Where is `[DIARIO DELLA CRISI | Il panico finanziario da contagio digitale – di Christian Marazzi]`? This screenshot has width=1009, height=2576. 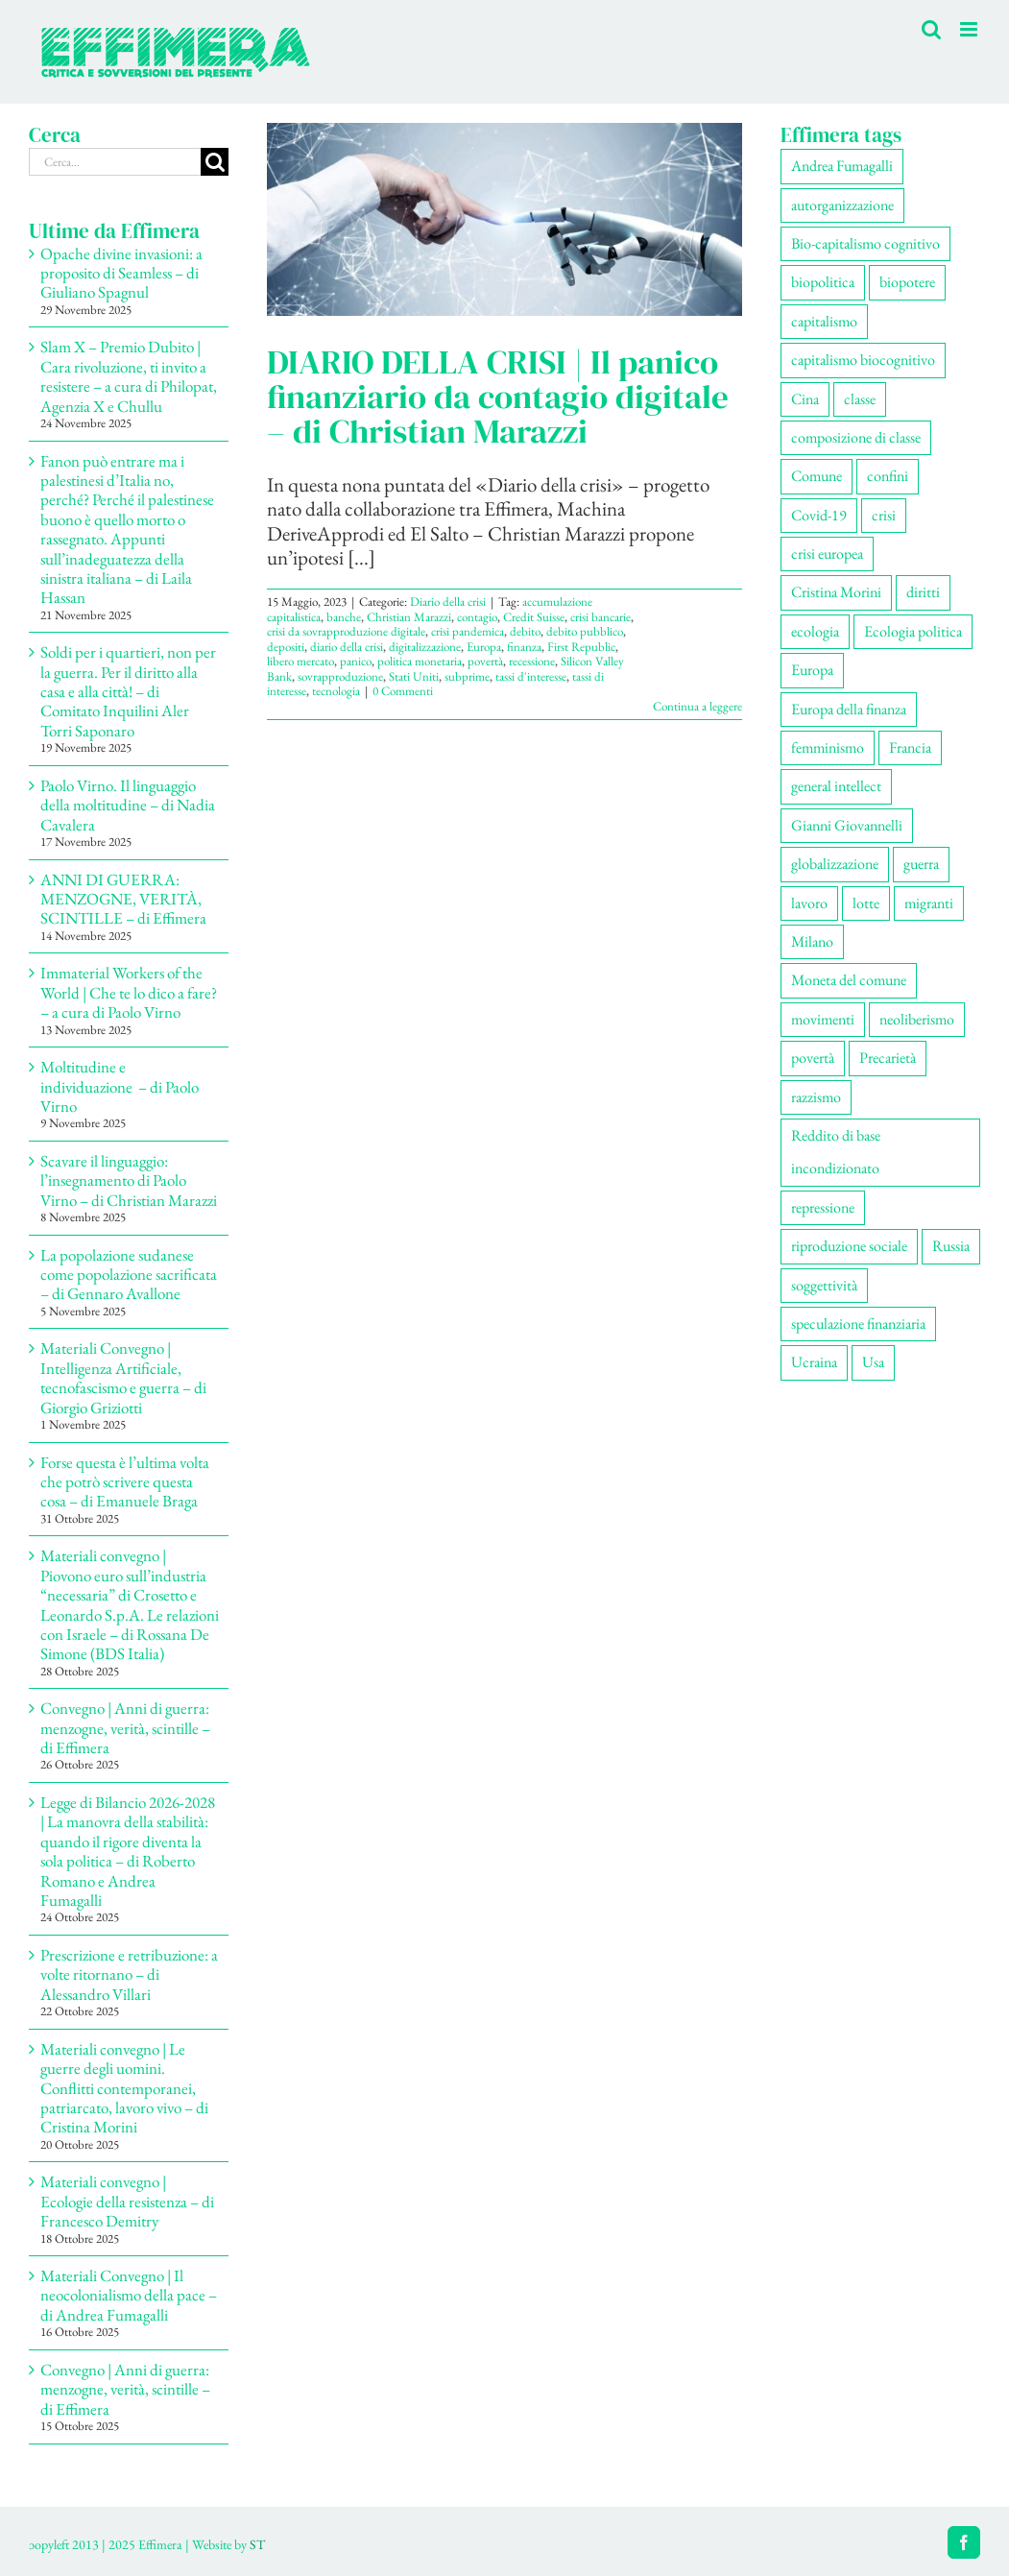
[DIARIO DELLA CRISI | Il panico finanziario da contagio digitale – di Christian Marazzi] is located at coordinates (504, 219).